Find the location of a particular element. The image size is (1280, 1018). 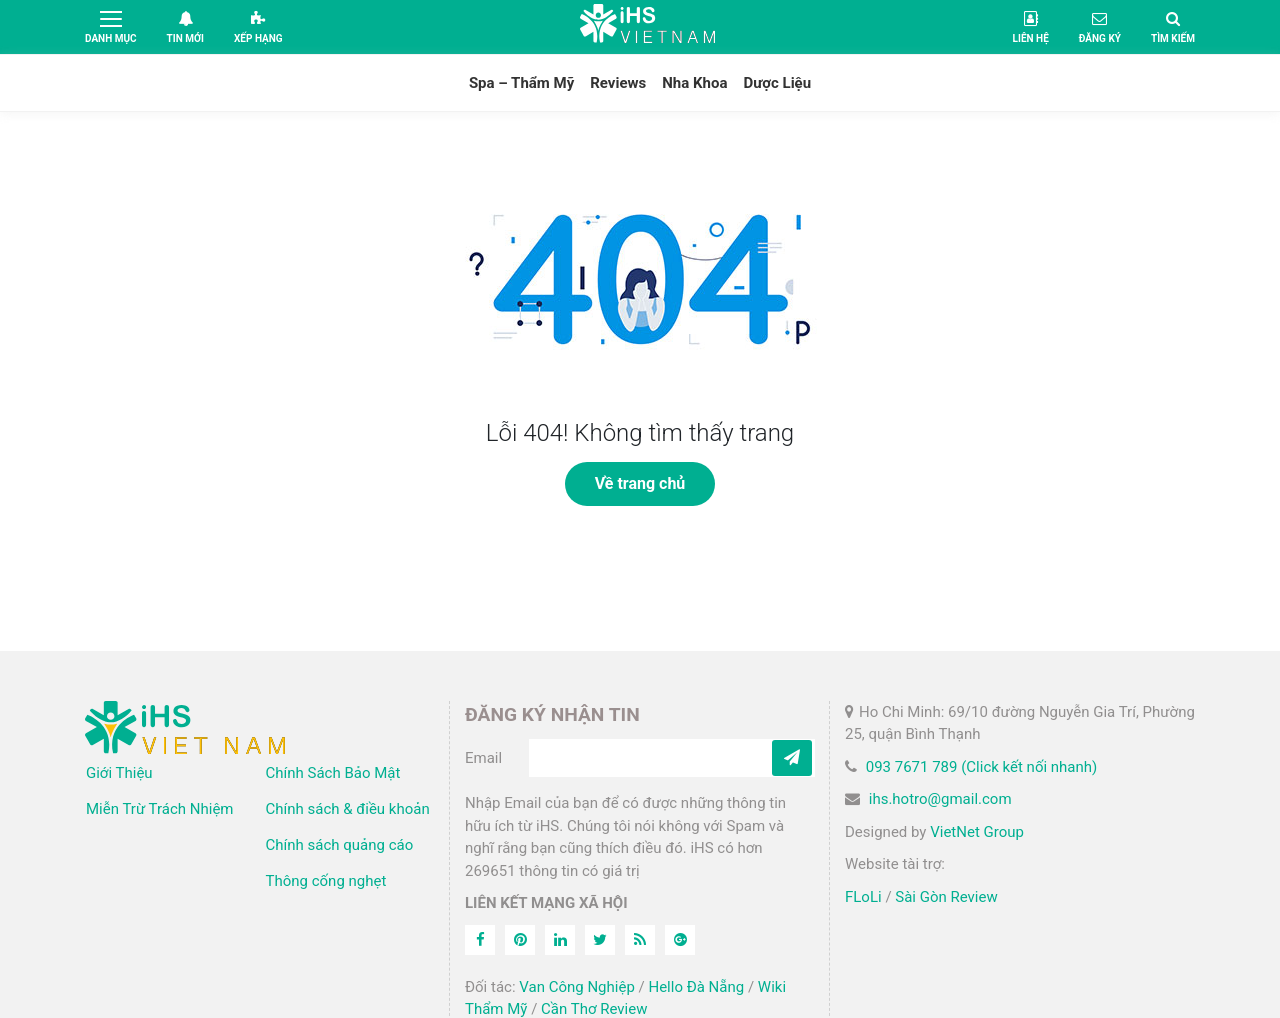

[Twitter] is located at coordinates (600, 940).